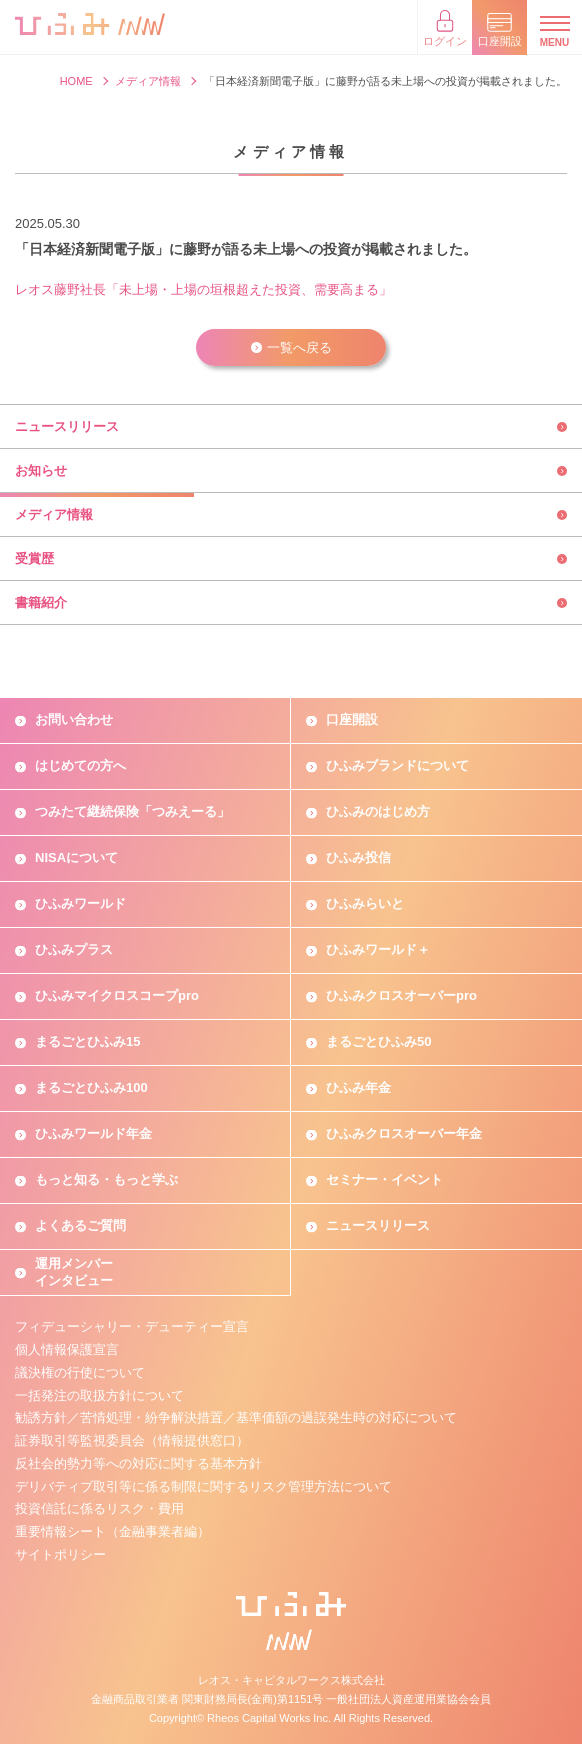 This screenshot has width=582, height=1744. What do you see at coordinates (236, 1417) in the screenshot?
I see `勧誘方針／苦情処理・紛争解決措置／基準価額の過誤発生時の対応について` at bounding box center [236, 1417].